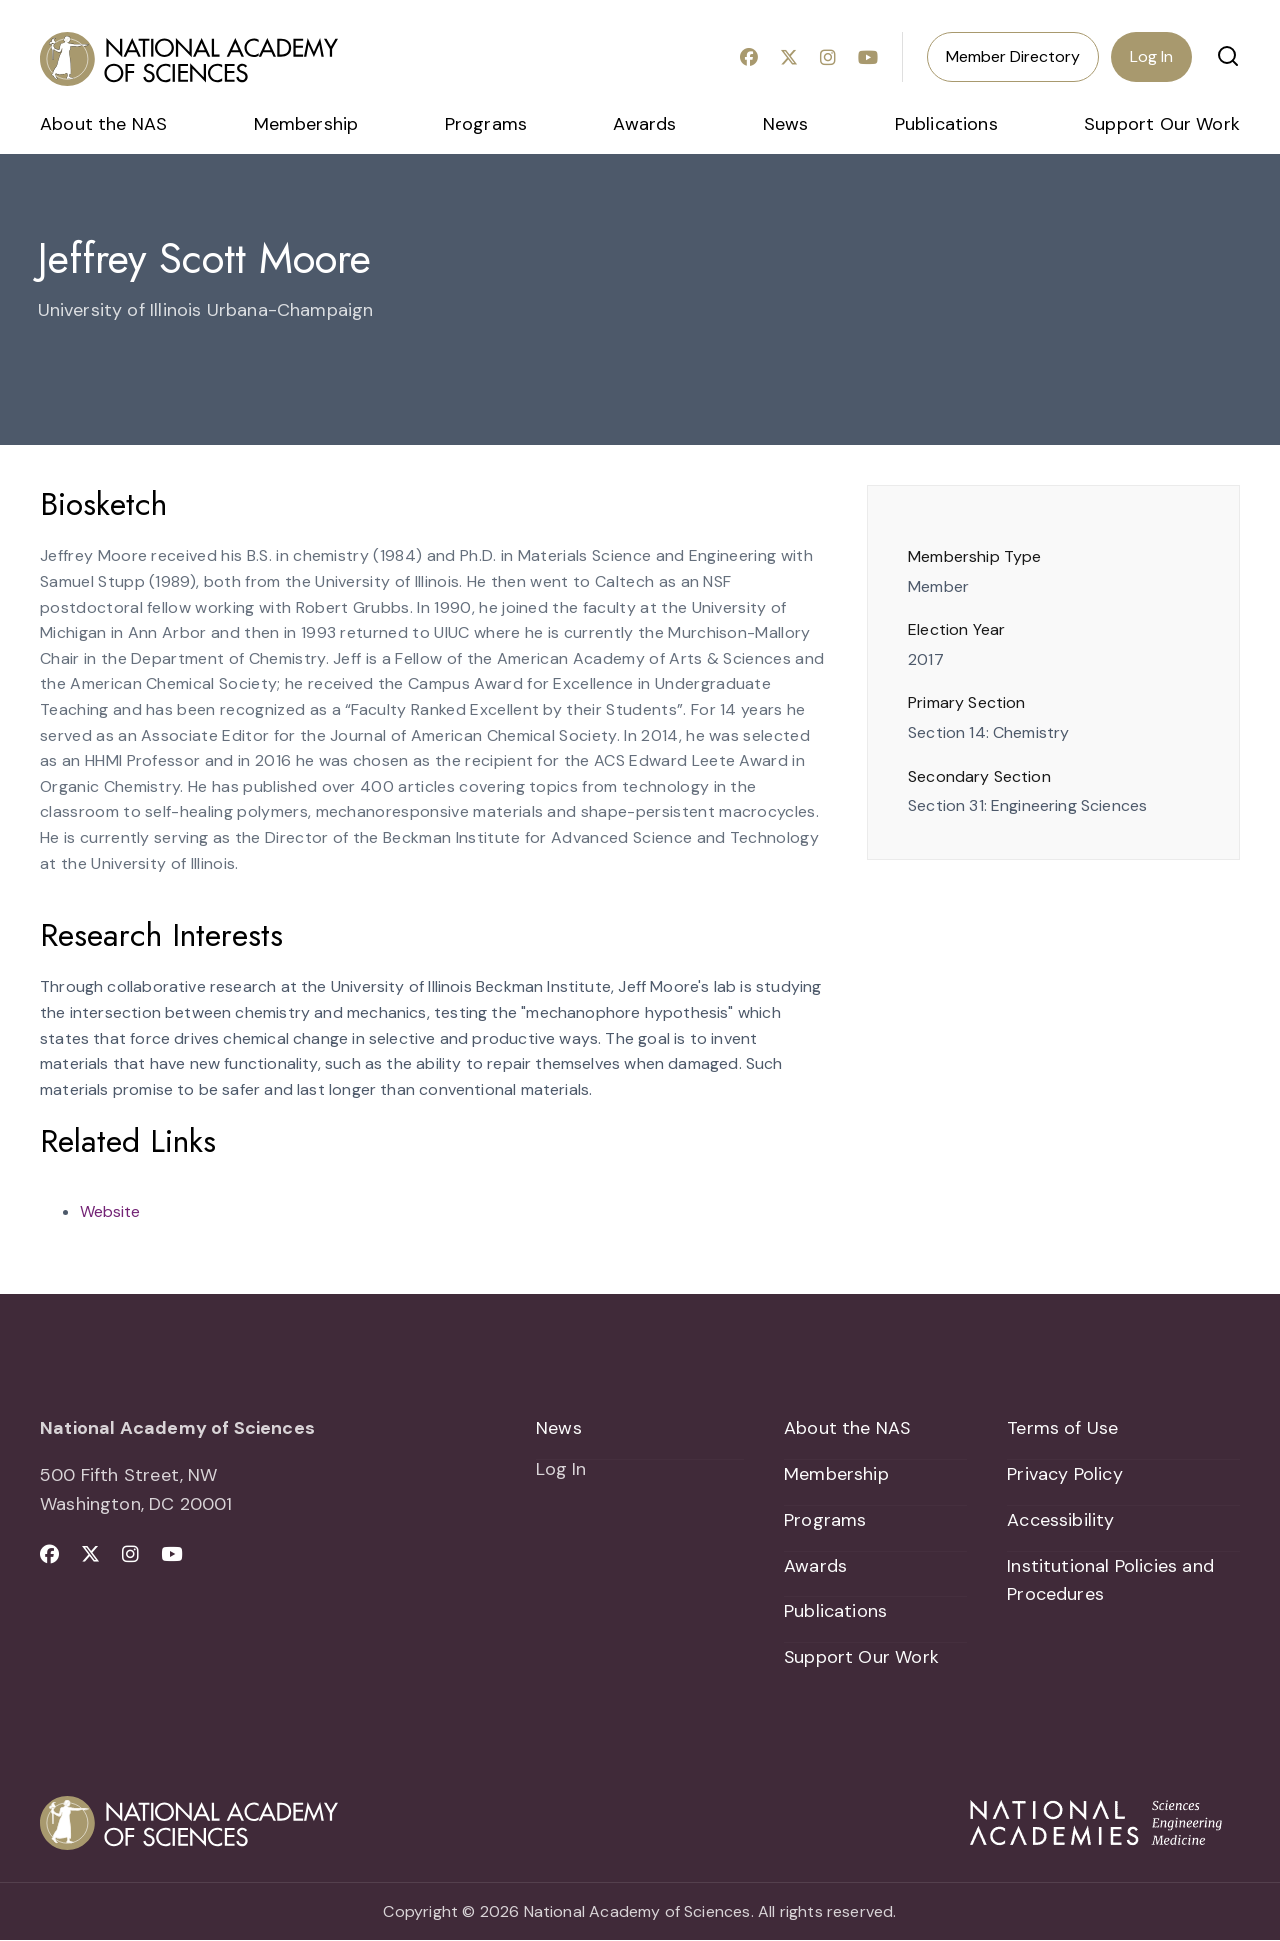 This screenshot has width=1280, height=1941. What do you see at coordinates (1228, 56) in the screenshot?
I see `[button]` at bounding box center [1228, 56].